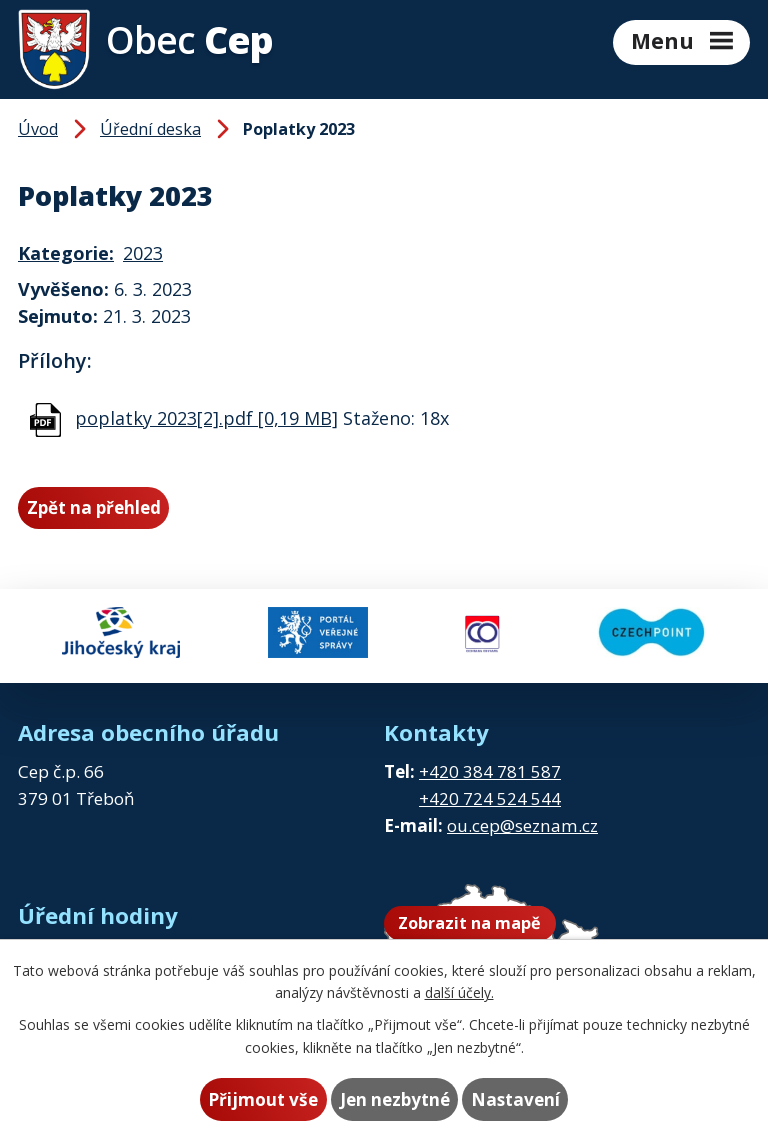  What do you see at coordinates (263, 1099) in the screenshot?
I see `Přijmout vše` at bounding box center [263, 1099].